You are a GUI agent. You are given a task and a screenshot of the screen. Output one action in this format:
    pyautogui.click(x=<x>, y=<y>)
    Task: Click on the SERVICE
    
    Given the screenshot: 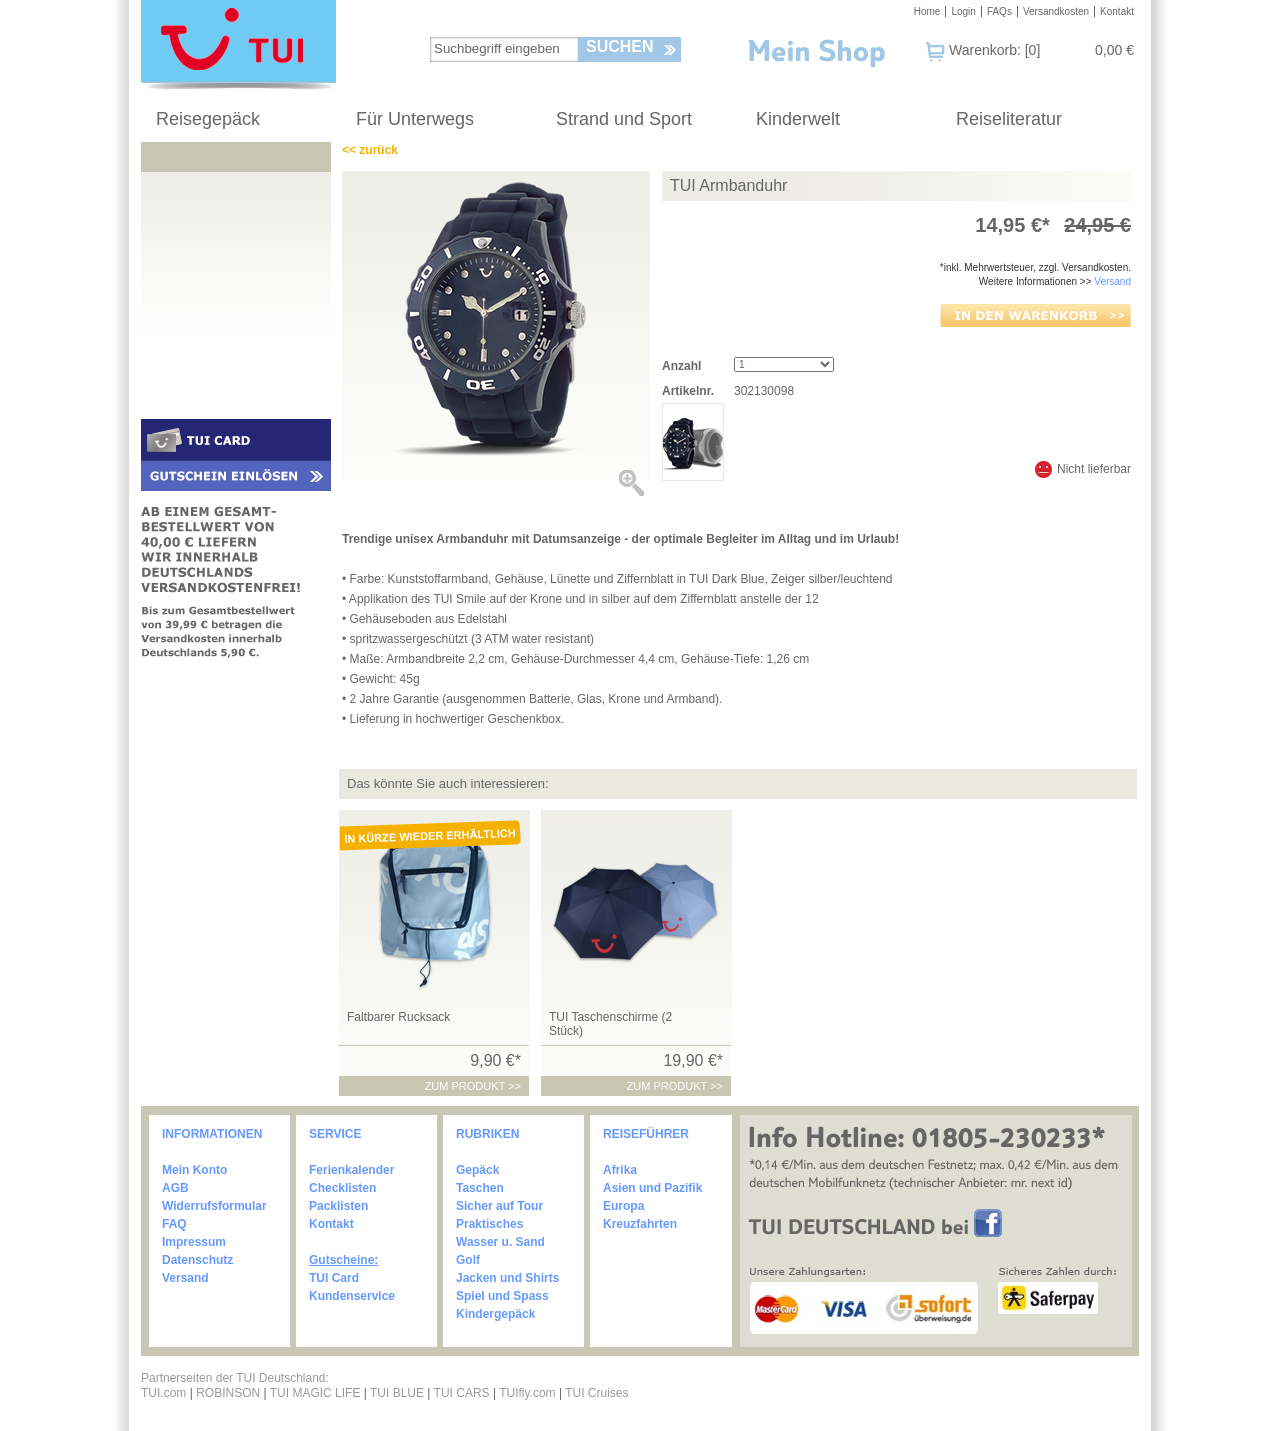 What is the action you would take?
    pyautogui.click(x=335, y=1134)
    